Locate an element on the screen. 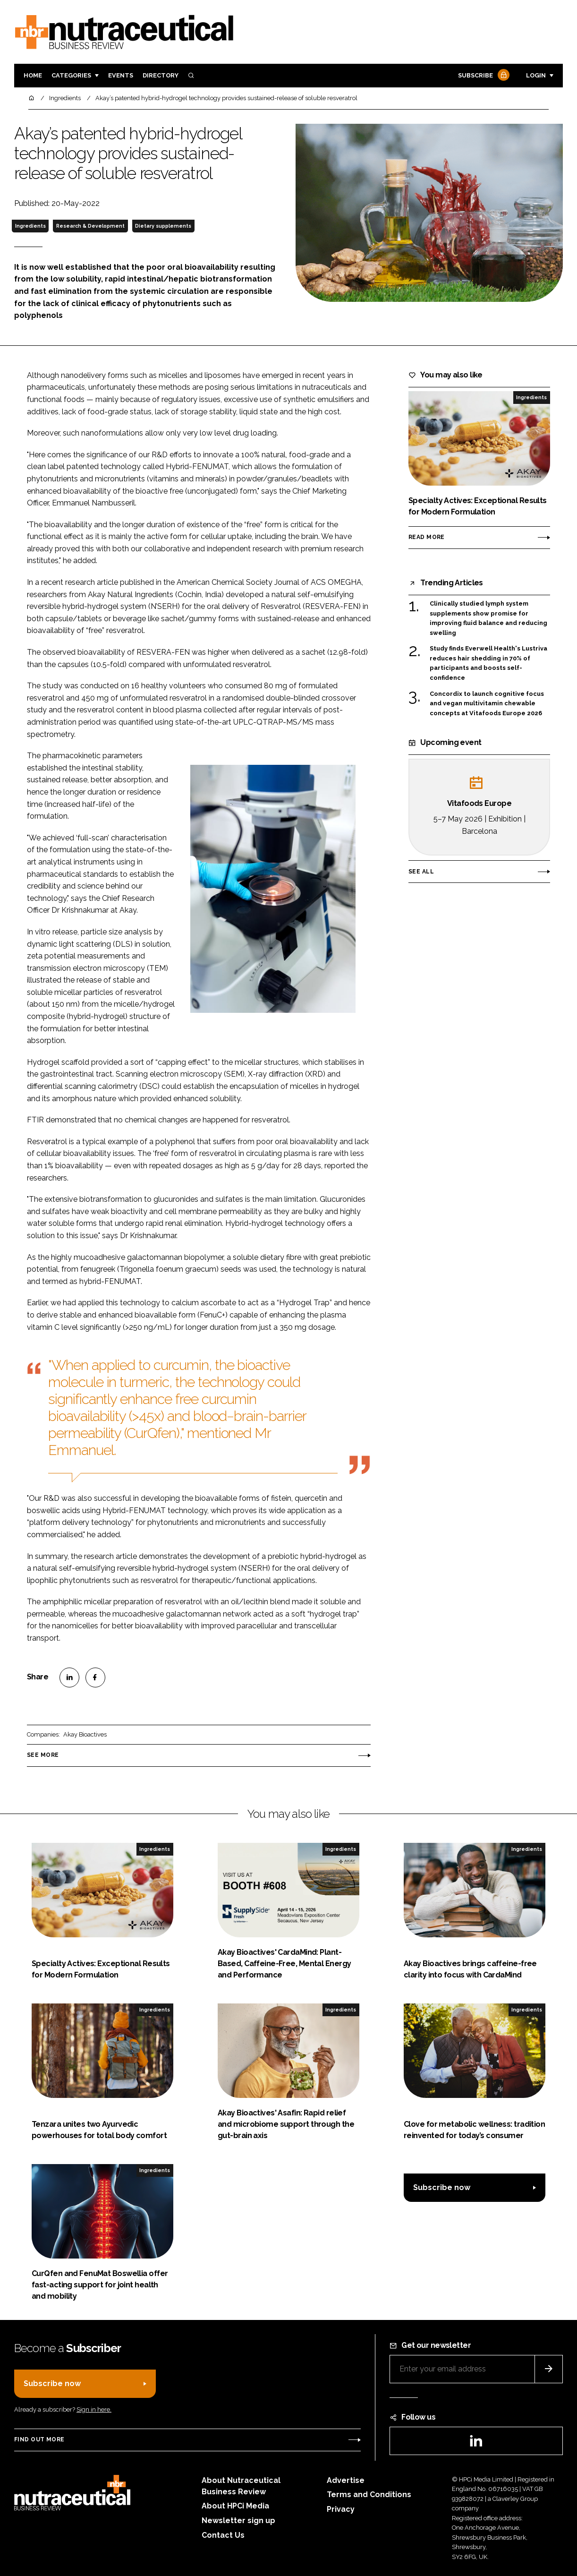  Study finds Everwell Health's Lustriva reduces hair shedding in 70% of participants and boosts self-confidence is located at coordinates (488, 663).